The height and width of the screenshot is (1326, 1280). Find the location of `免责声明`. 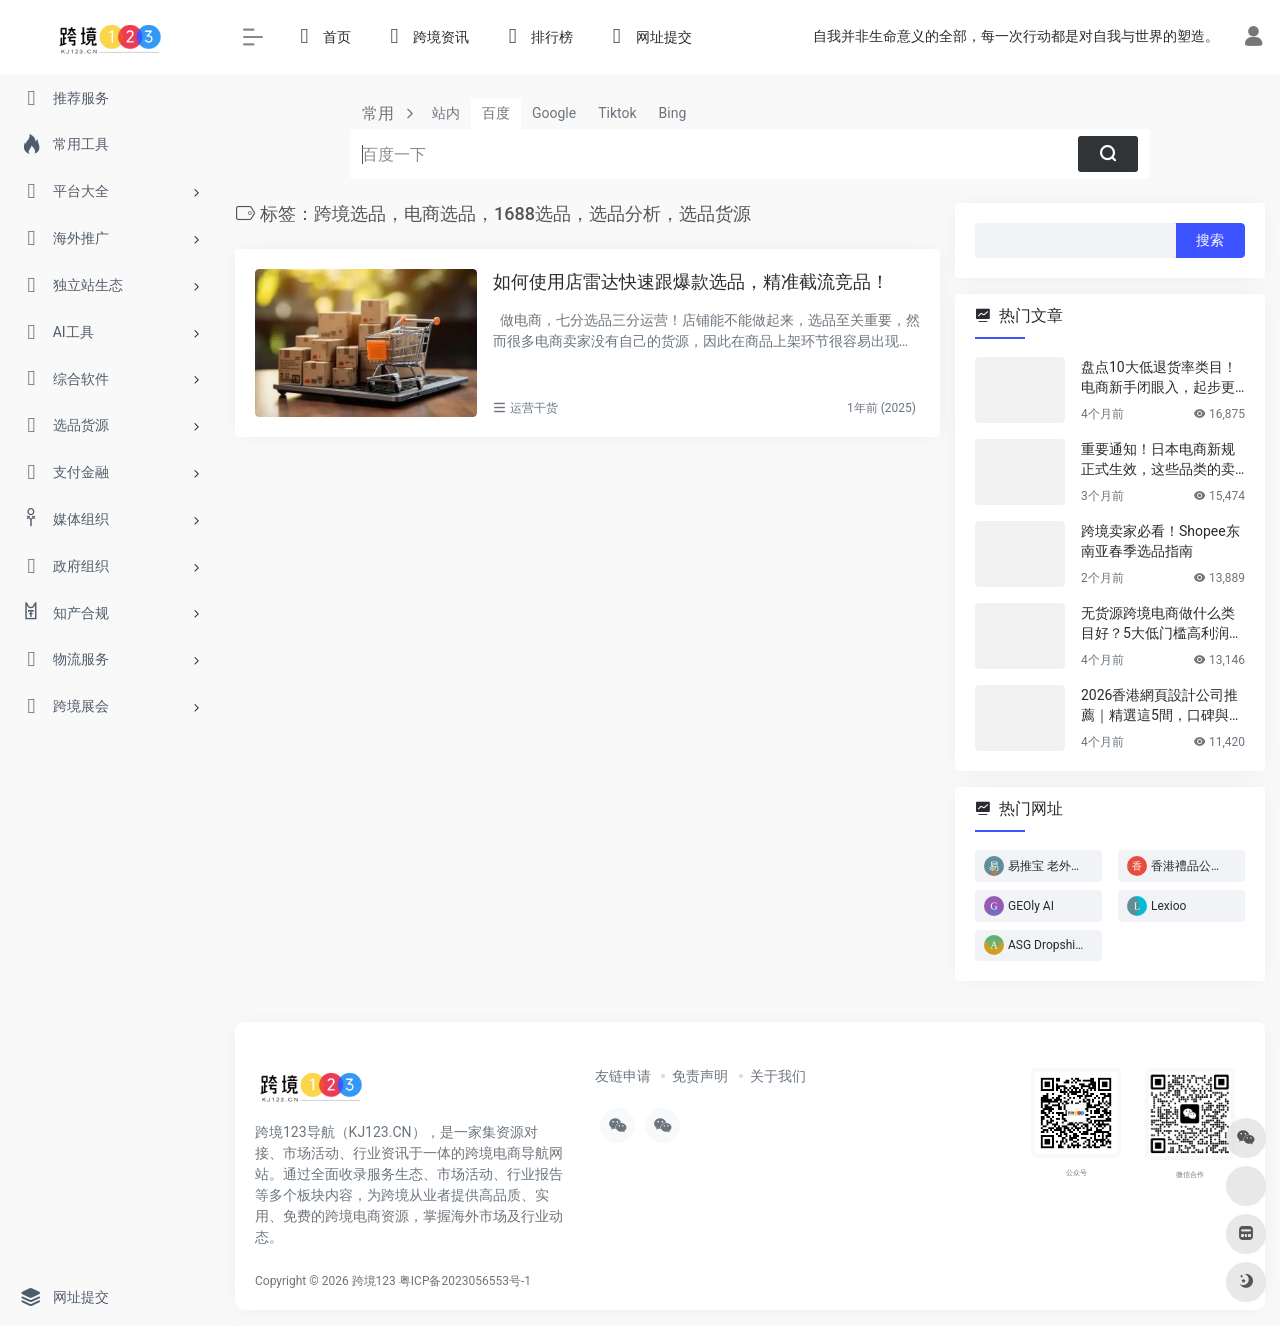

免责声明 is located at coordinates (700, 1076).